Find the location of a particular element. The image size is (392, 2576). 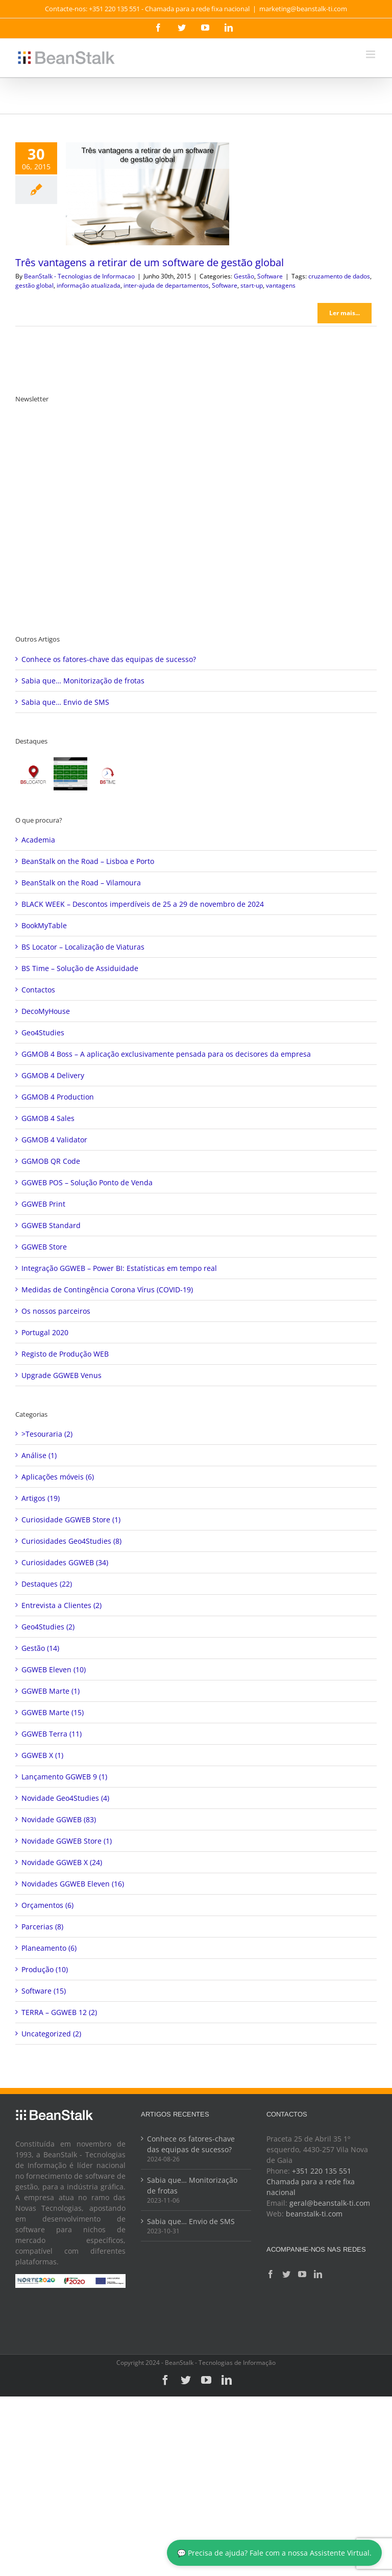

GGWEB Store is located at coordinates (44, 1247).